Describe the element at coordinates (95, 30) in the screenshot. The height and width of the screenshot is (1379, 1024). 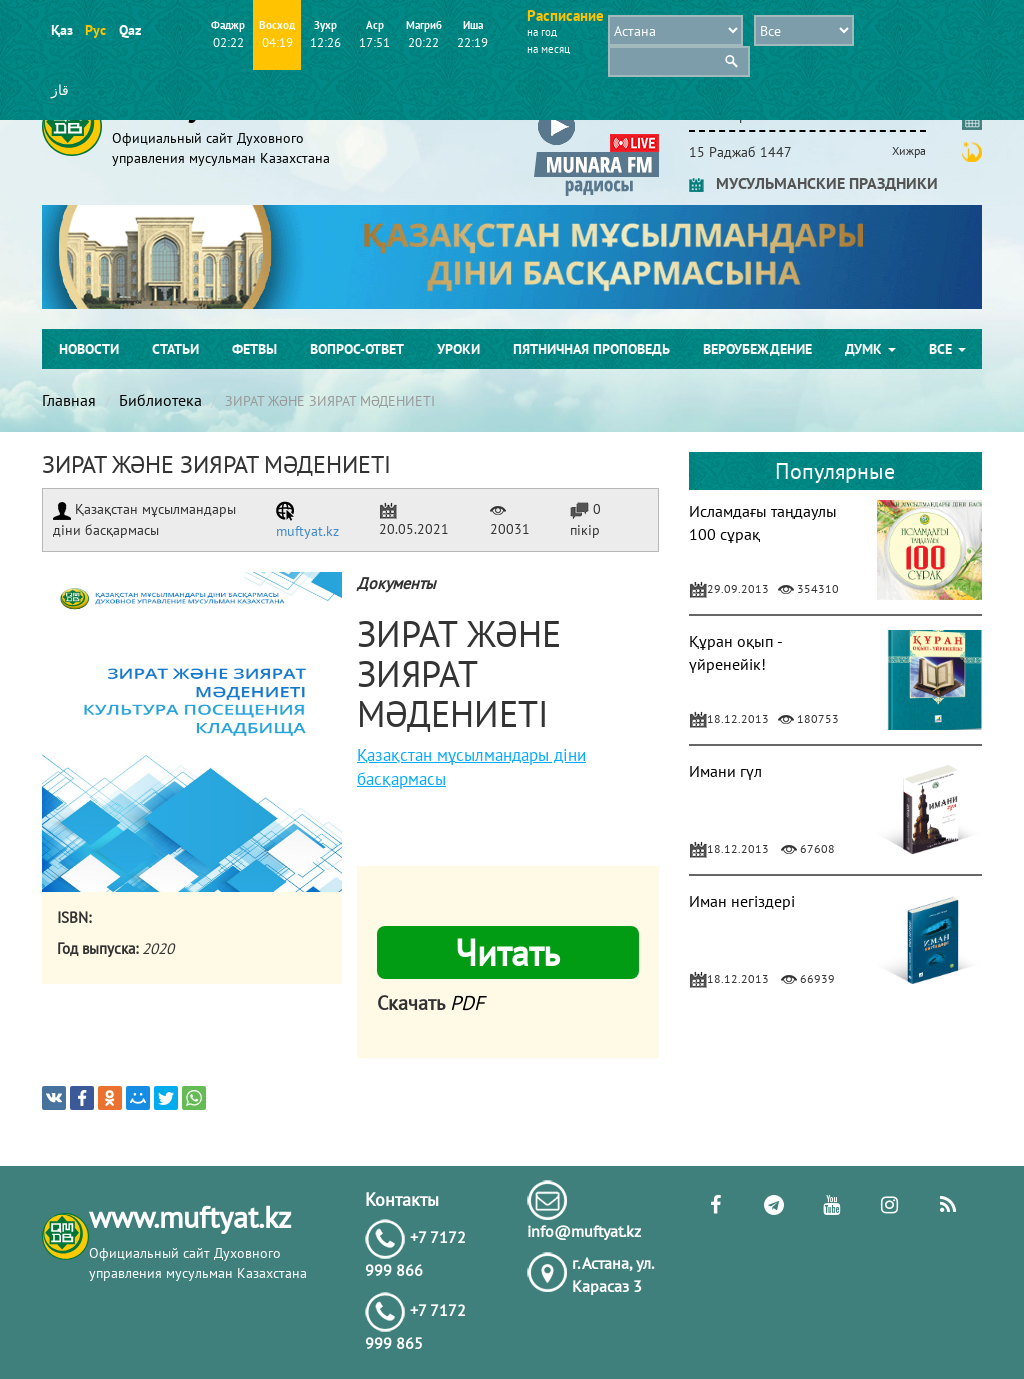
I see `Рус` at that location.